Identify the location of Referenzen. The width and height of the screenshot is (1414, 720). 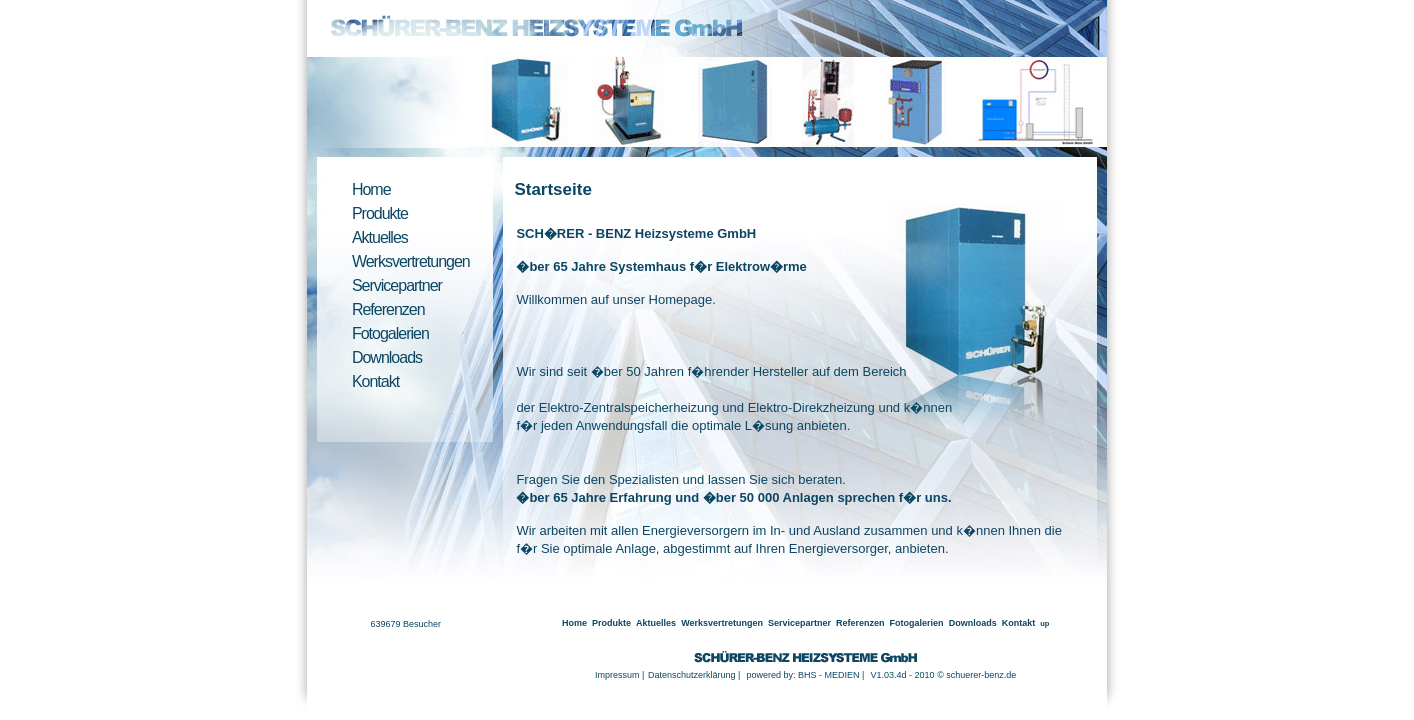
(388, 309).